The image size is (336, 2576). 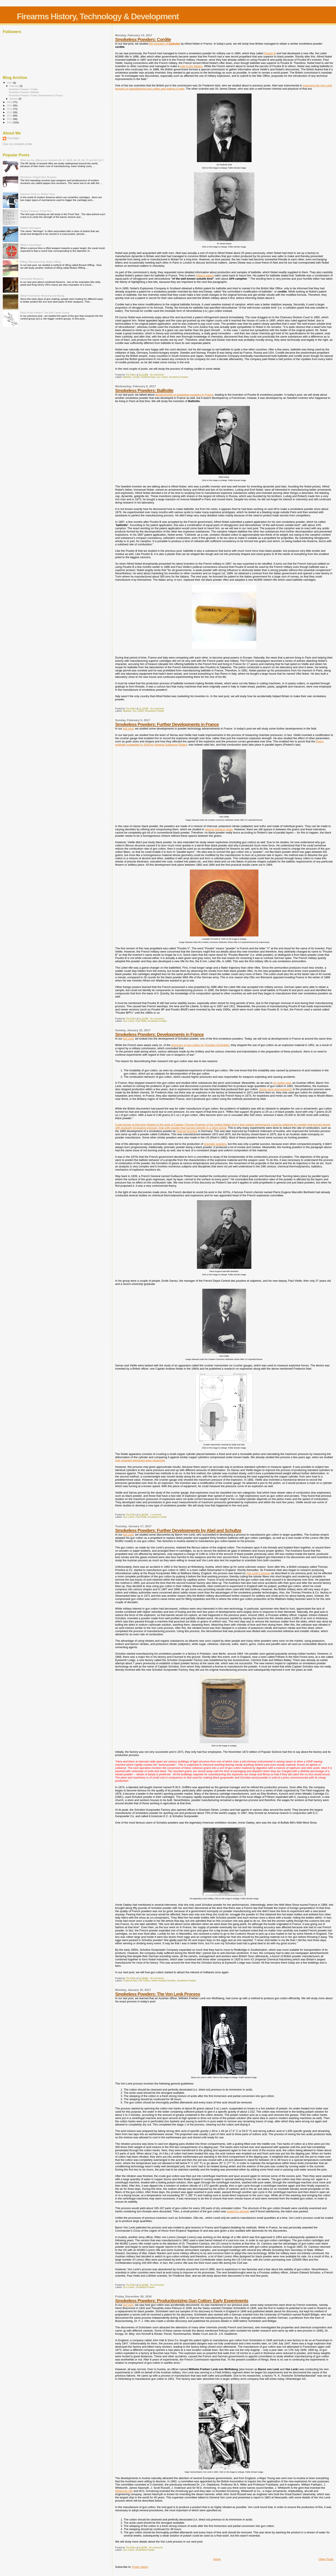 What do you see at coordinates (30, 227) in the screenshot?
I see `Pistols: Derringers` at bounding box center [30, 227].